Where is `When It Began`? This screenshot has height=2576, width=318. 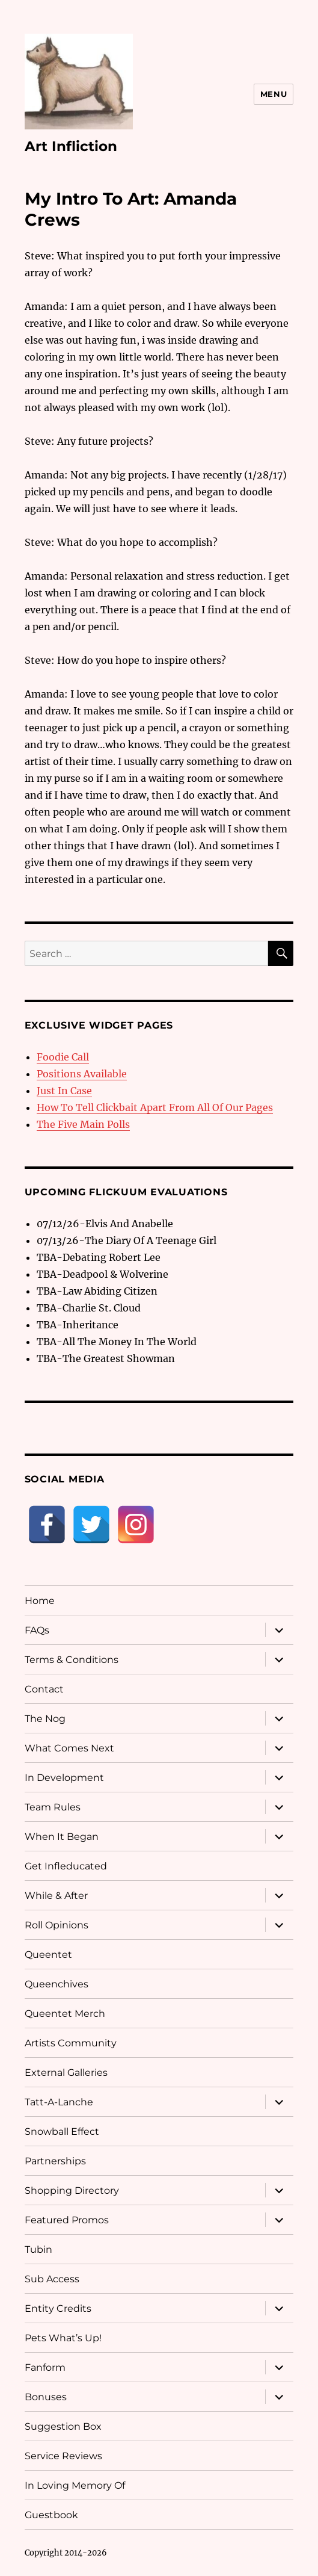
When It Began is located at coordinates (62, 1836).